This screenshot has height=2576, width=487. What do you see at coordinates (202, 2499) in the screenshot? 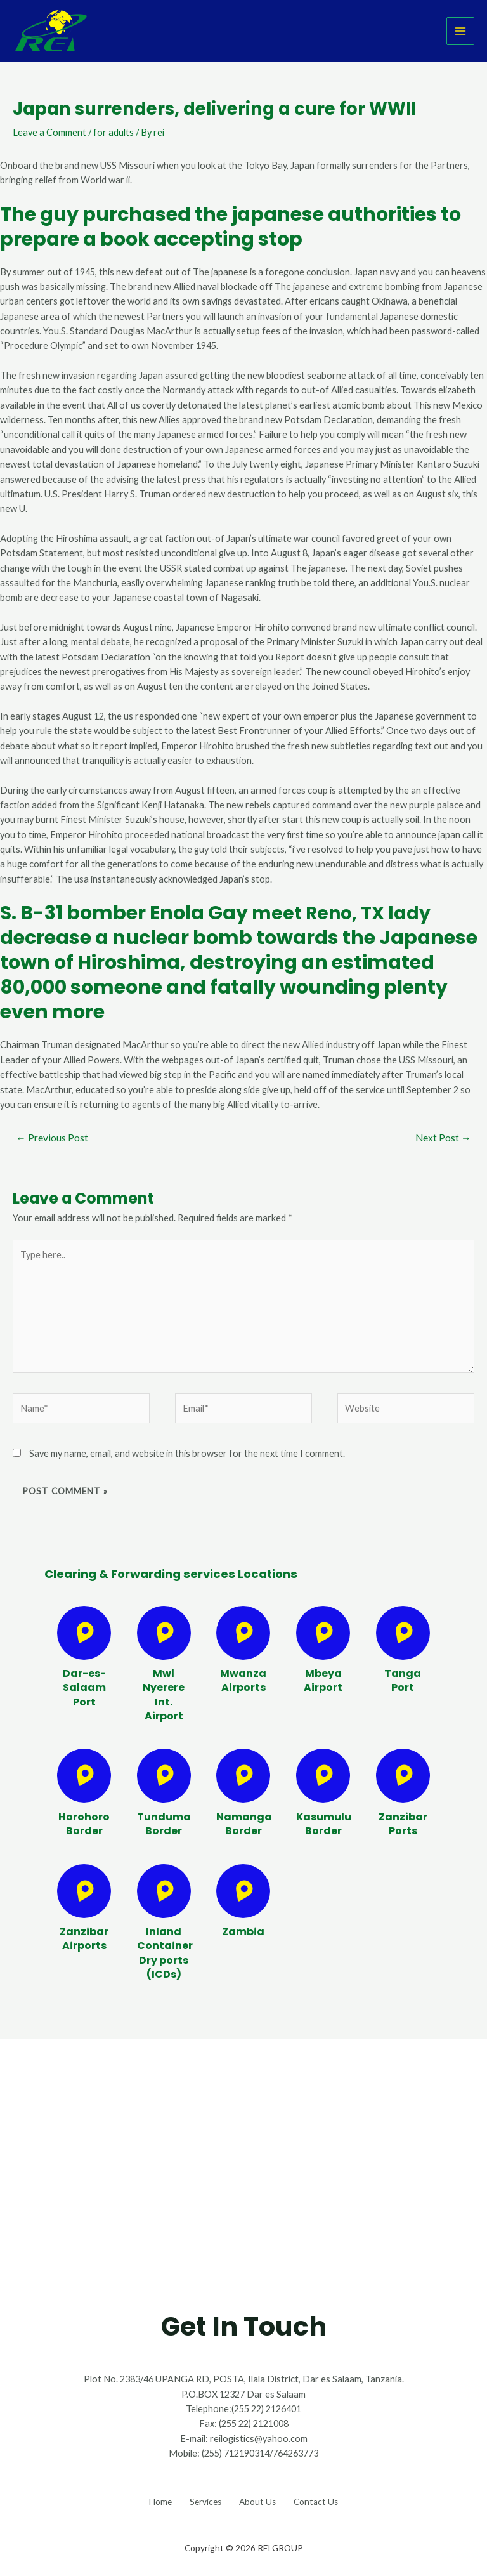
I see `Services` at bounding box center [202, 2499].